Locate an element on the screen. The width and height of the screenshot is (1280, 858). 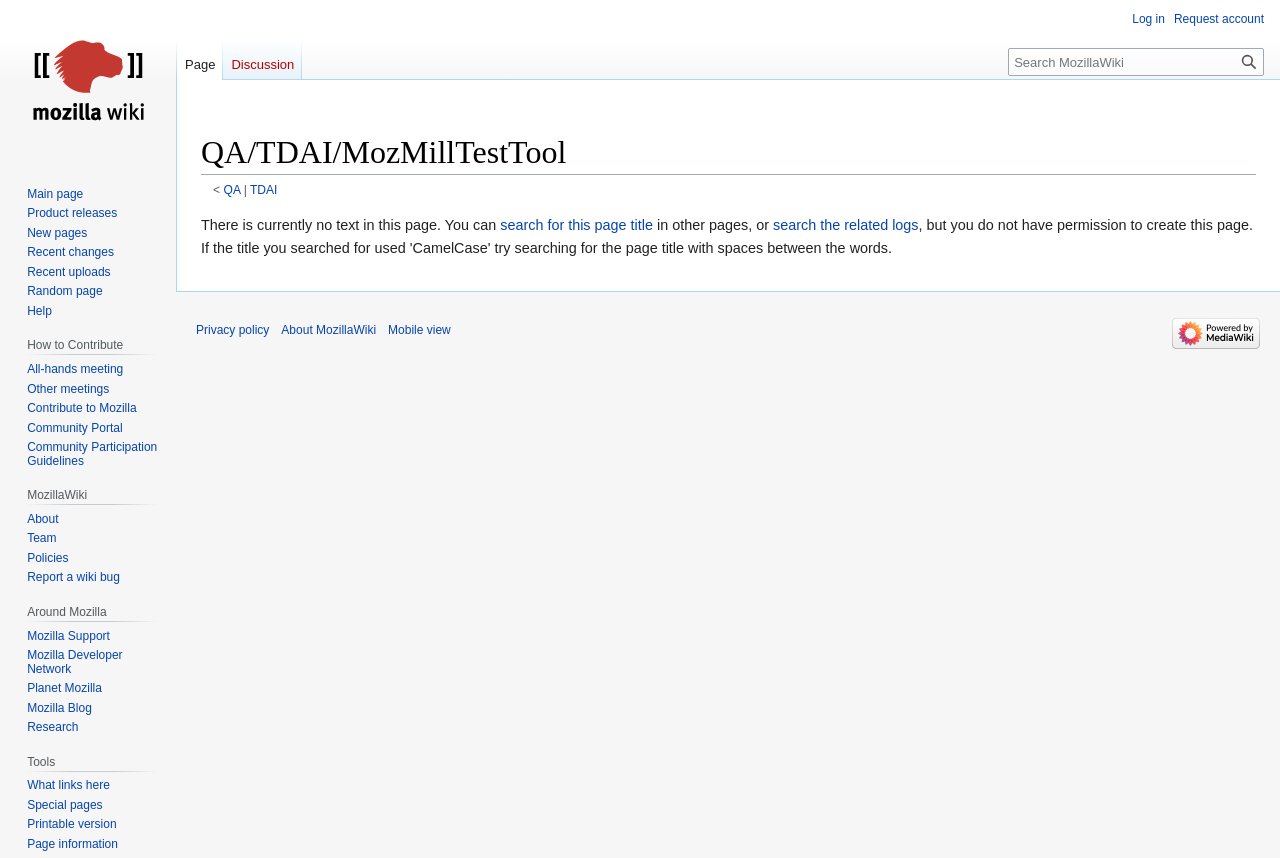
search for this page title is located at coordinates (576, 225).